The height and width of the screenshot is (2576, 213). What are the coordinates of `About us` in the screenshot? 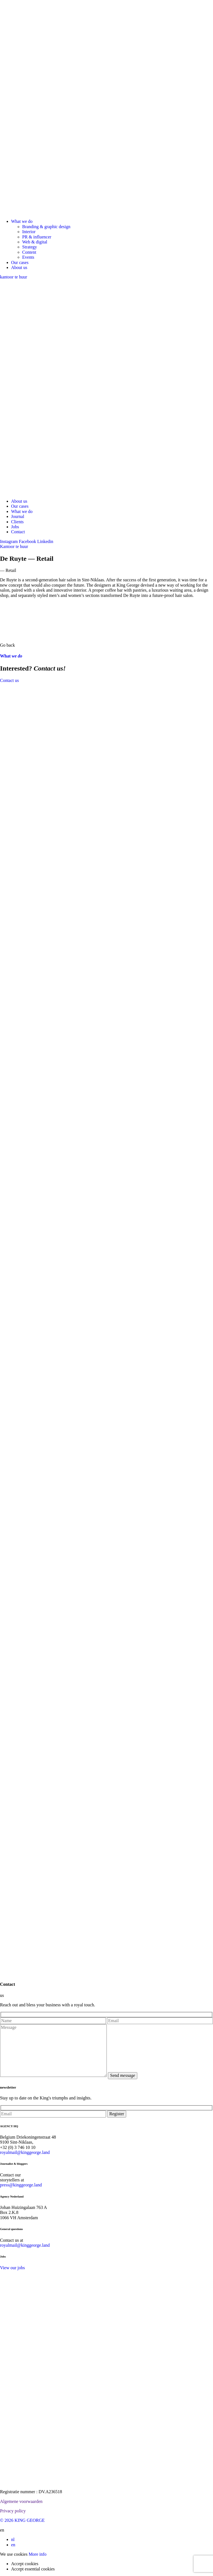 It's located at (19, 267).